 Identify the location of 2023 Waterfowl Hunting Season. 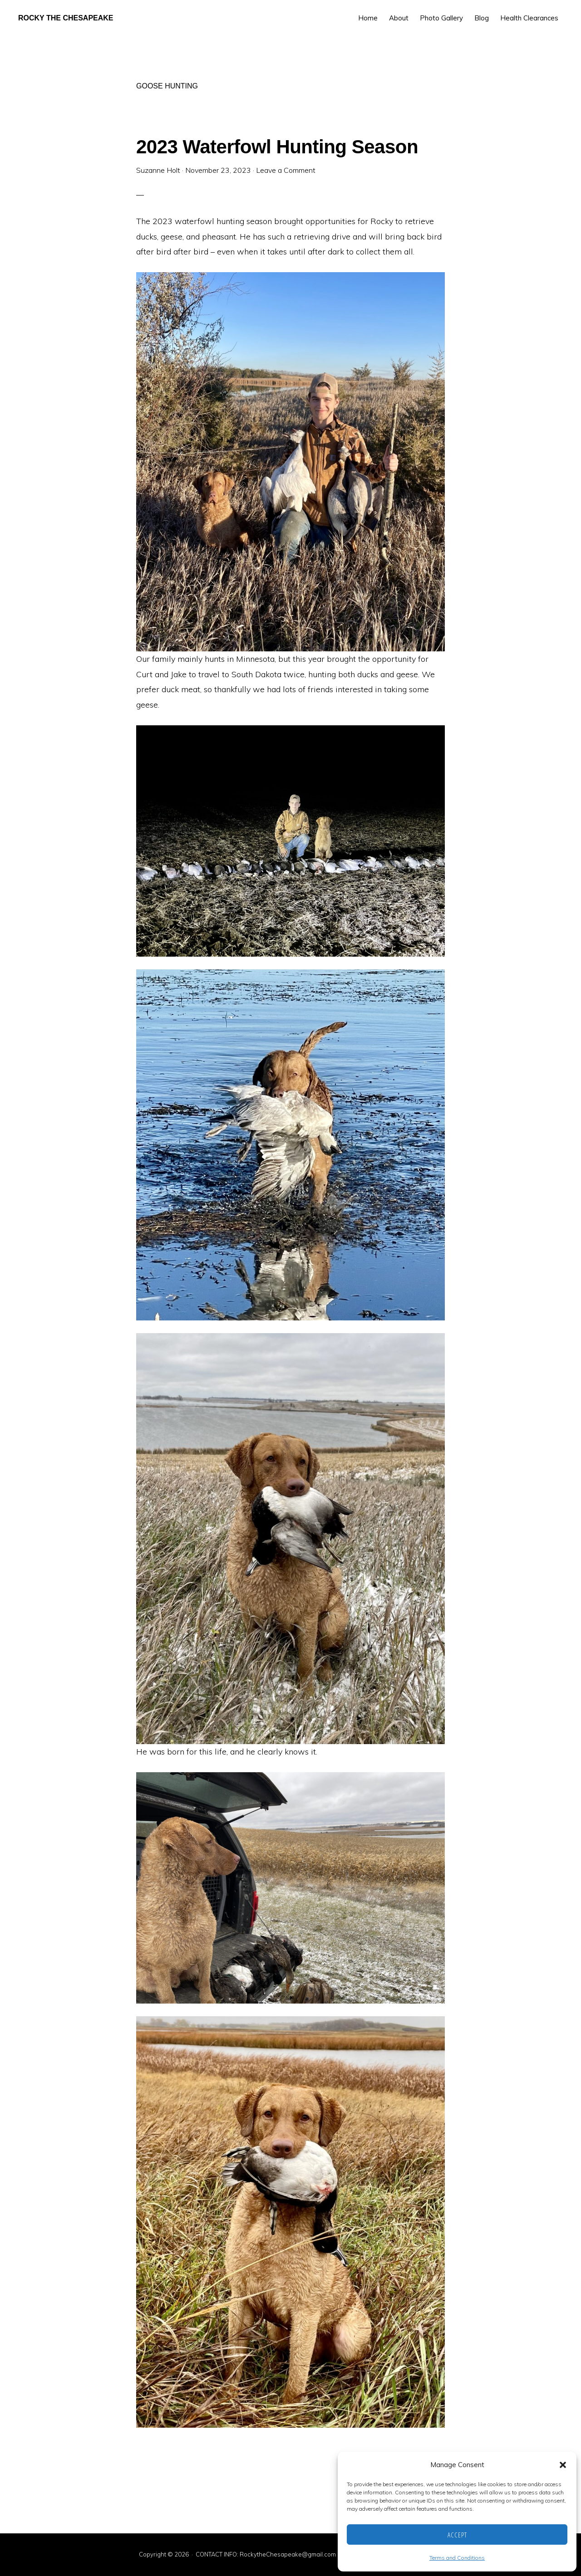
(277, 146).